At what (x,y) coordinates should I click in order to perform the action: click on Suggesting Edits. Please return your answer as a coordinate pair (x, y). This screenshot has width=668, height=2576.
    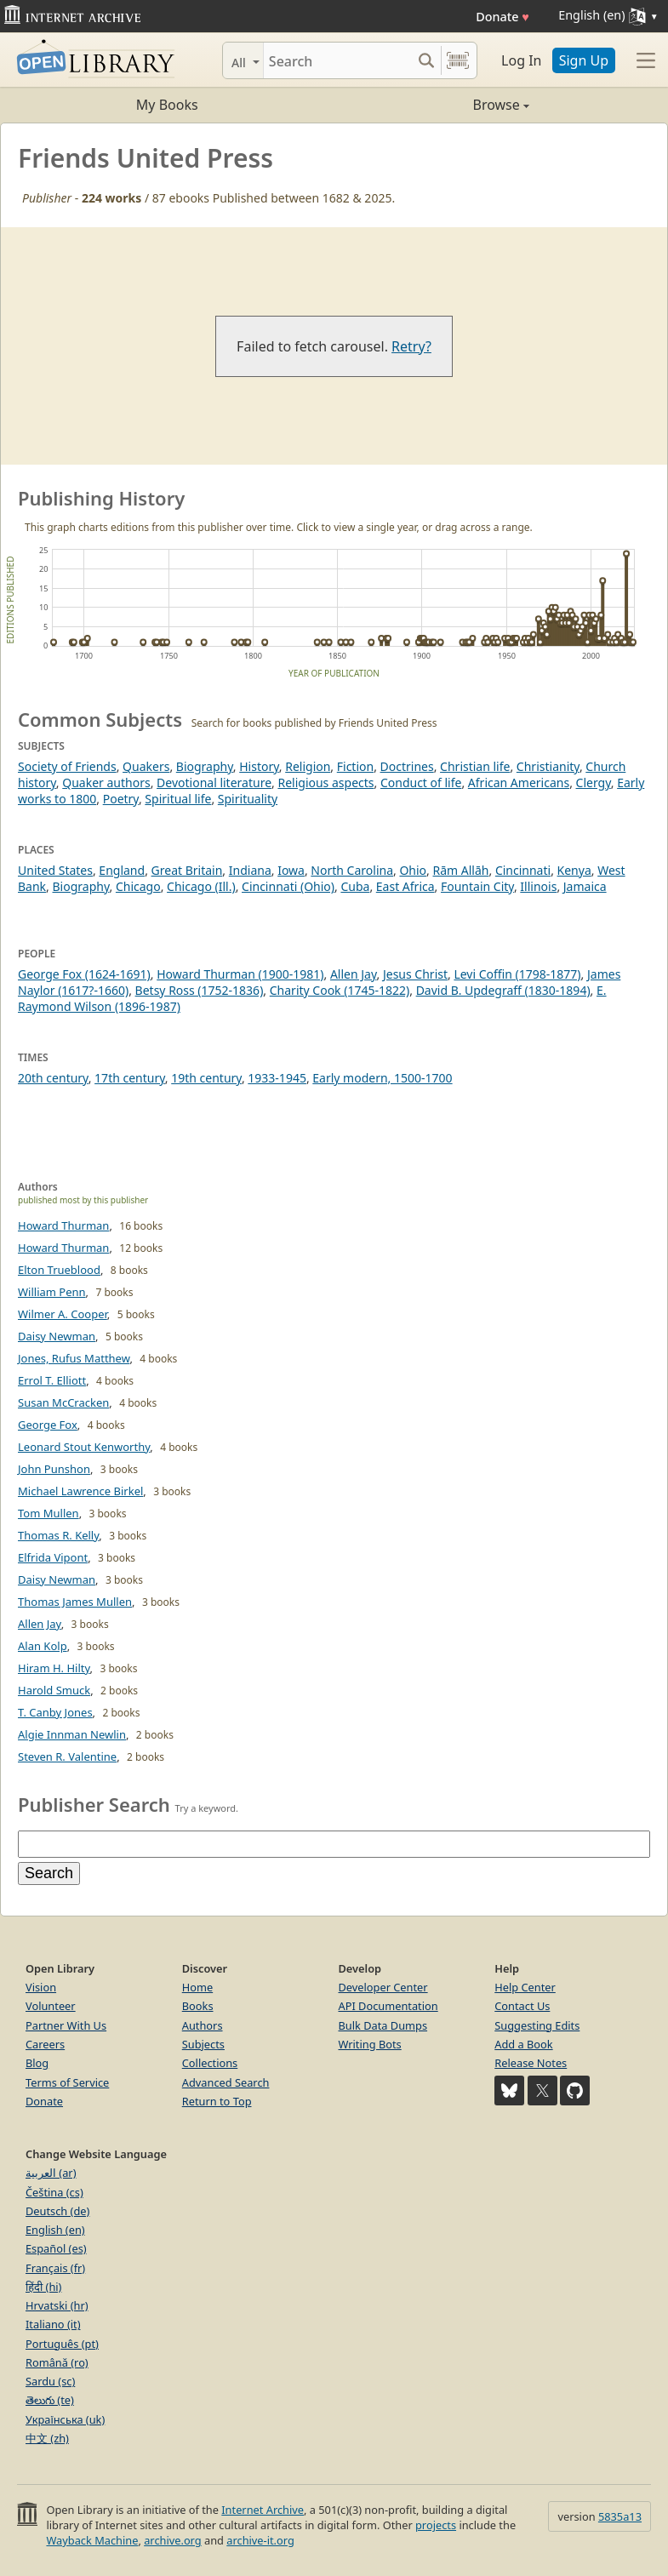
    Looking at the image, I should click on (537, 2025).